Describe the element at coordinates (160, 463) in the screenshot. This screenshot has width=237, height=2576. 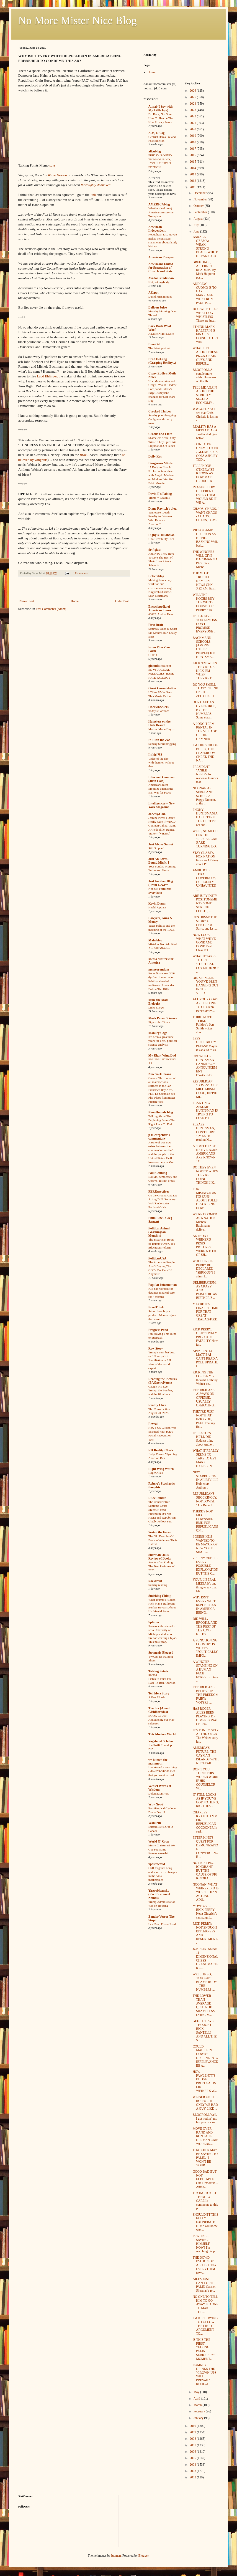
I see `Dangerous Minds` at that location.